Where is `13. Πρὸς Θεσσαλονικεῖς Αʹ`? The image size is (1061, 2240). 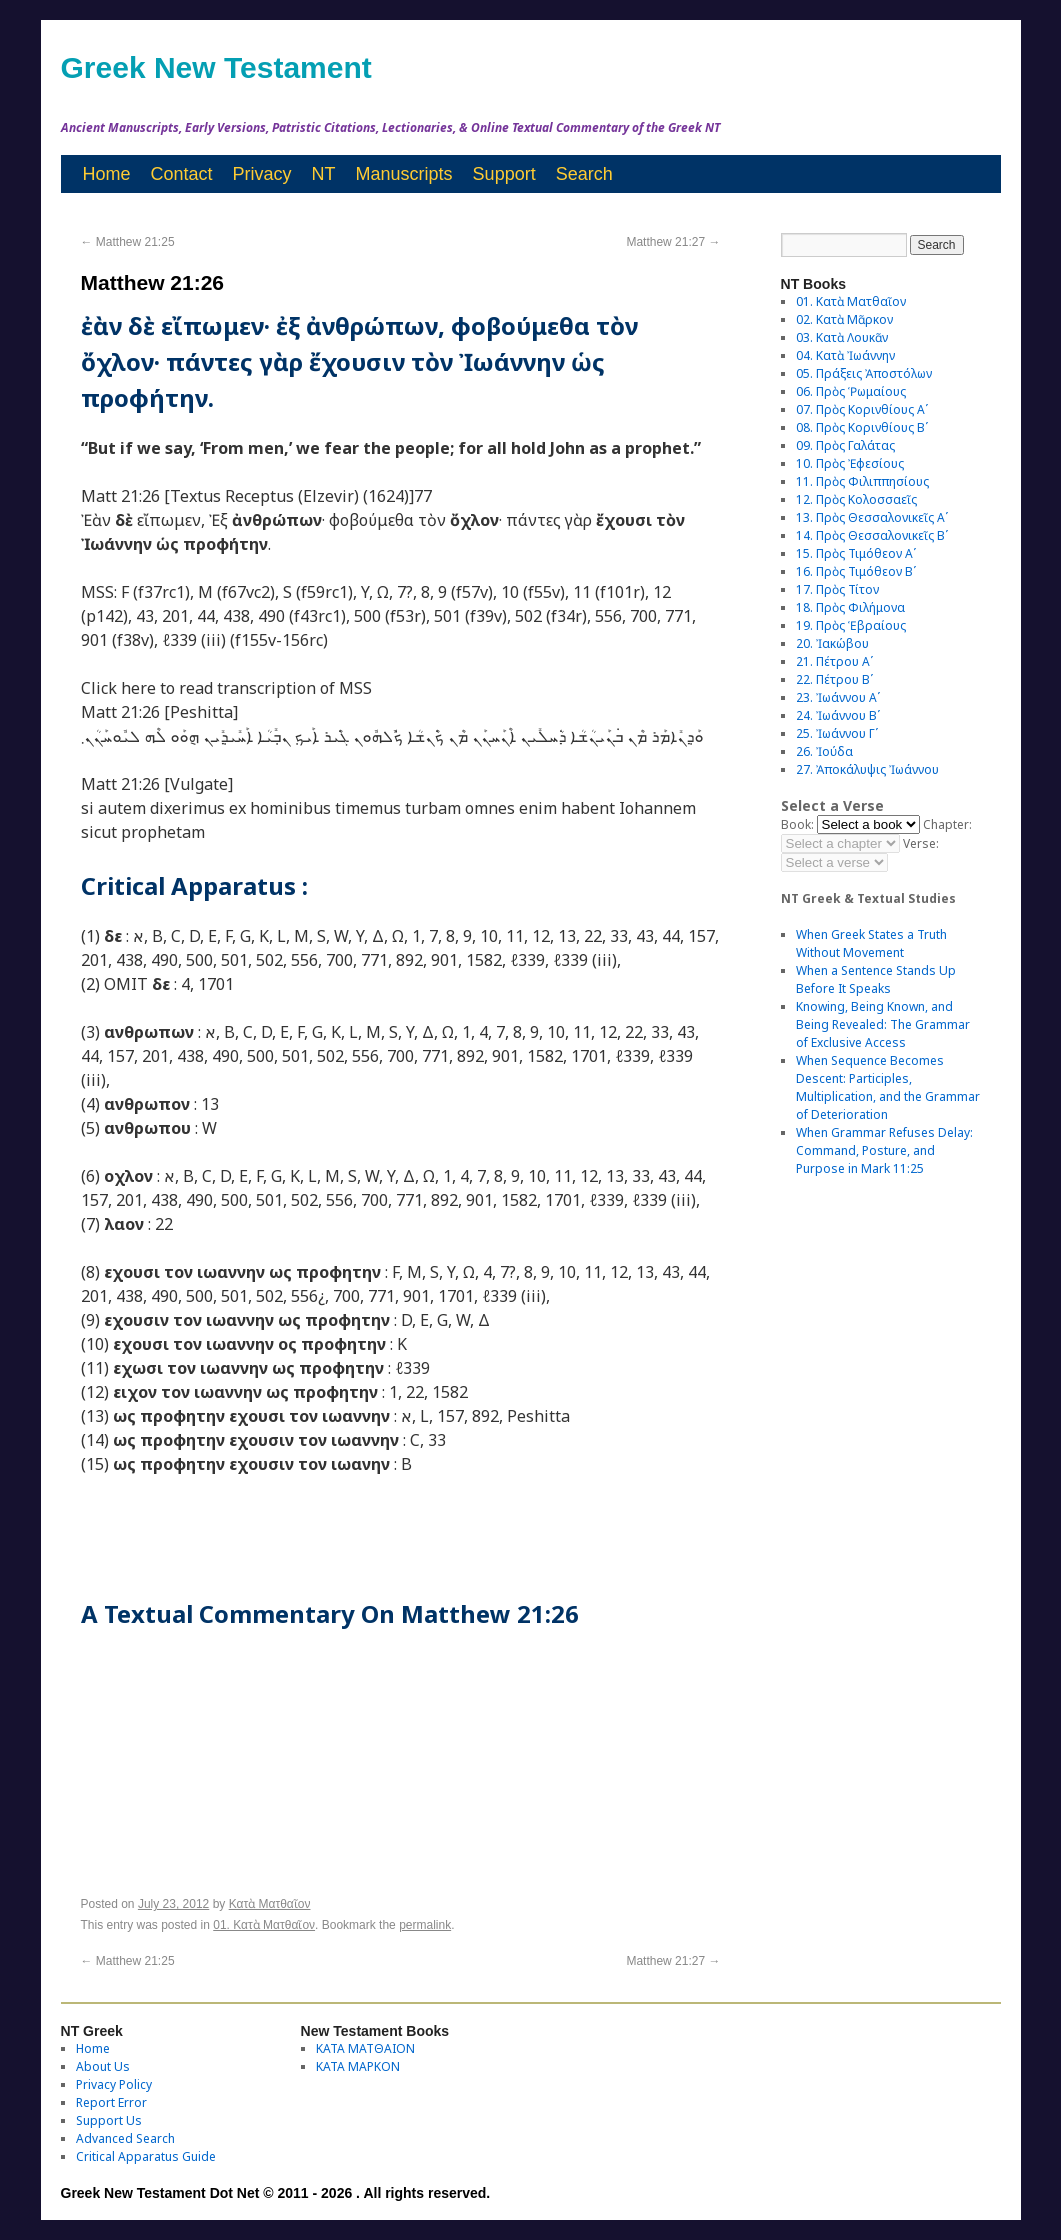
13. Πρὸς Θεσσαλονικεῖς Αʹ is located at coordinates (872, 517).